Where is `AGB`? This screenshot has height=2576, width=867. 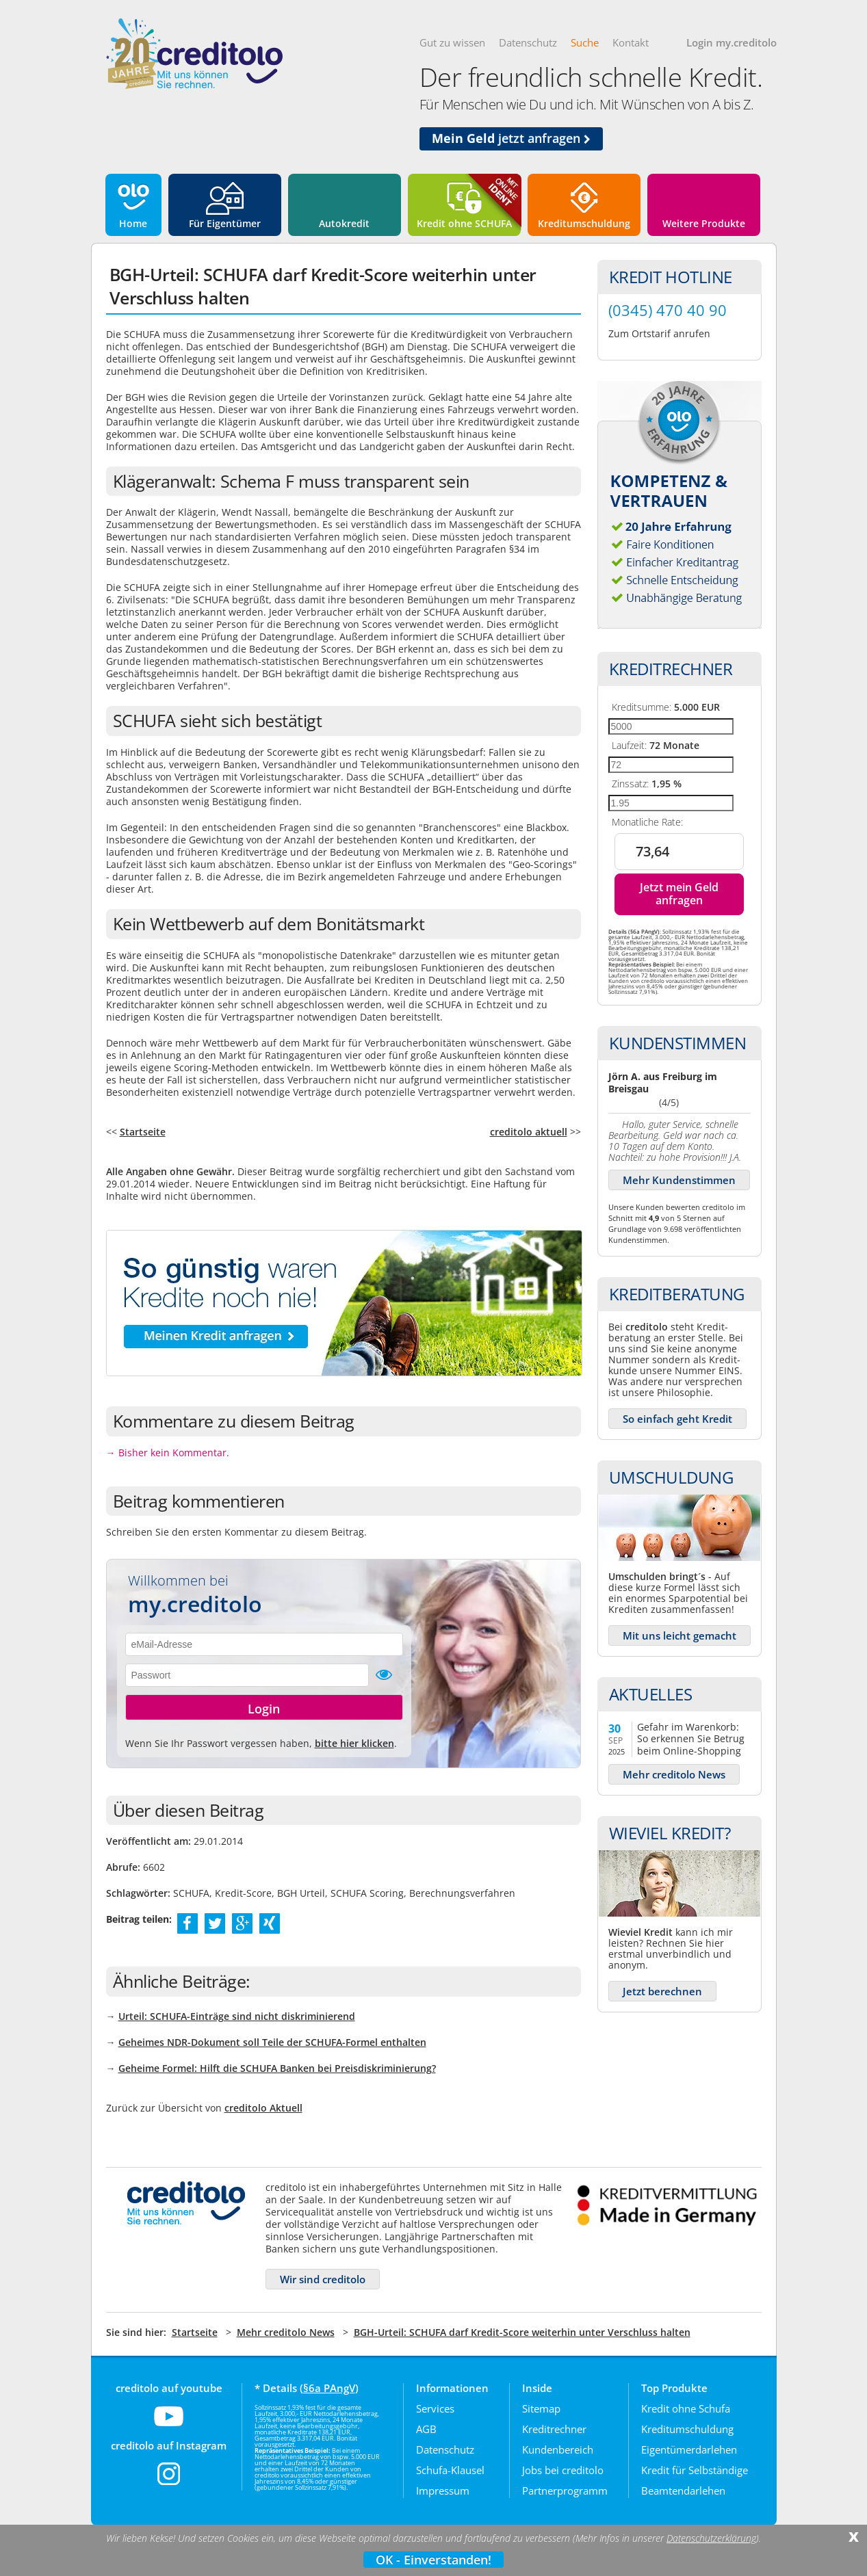
AGB is located at coordinates (426, 2429).